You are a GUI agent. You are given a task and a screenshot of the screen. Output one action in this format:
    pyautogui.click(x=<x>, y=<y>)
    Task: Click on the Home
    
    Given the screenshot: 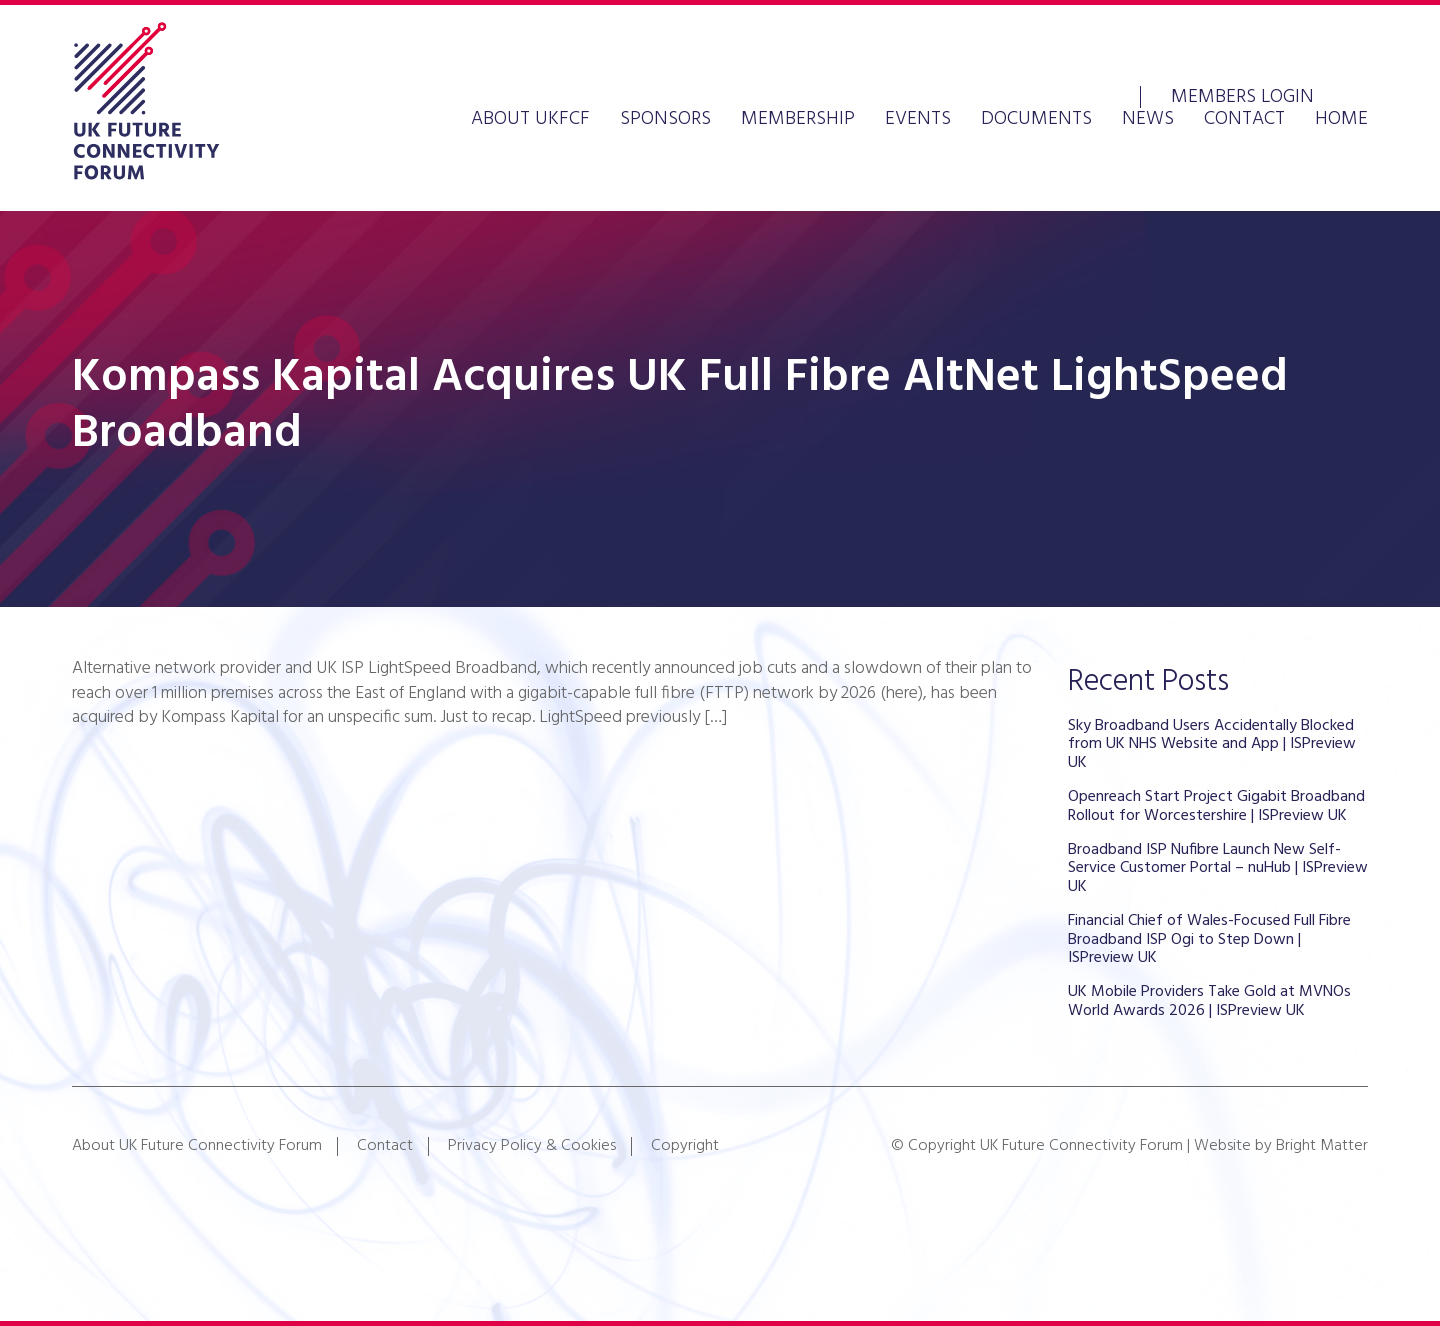 What is the action you would take?
    pyautogui.click(x=1341, y=119)
    